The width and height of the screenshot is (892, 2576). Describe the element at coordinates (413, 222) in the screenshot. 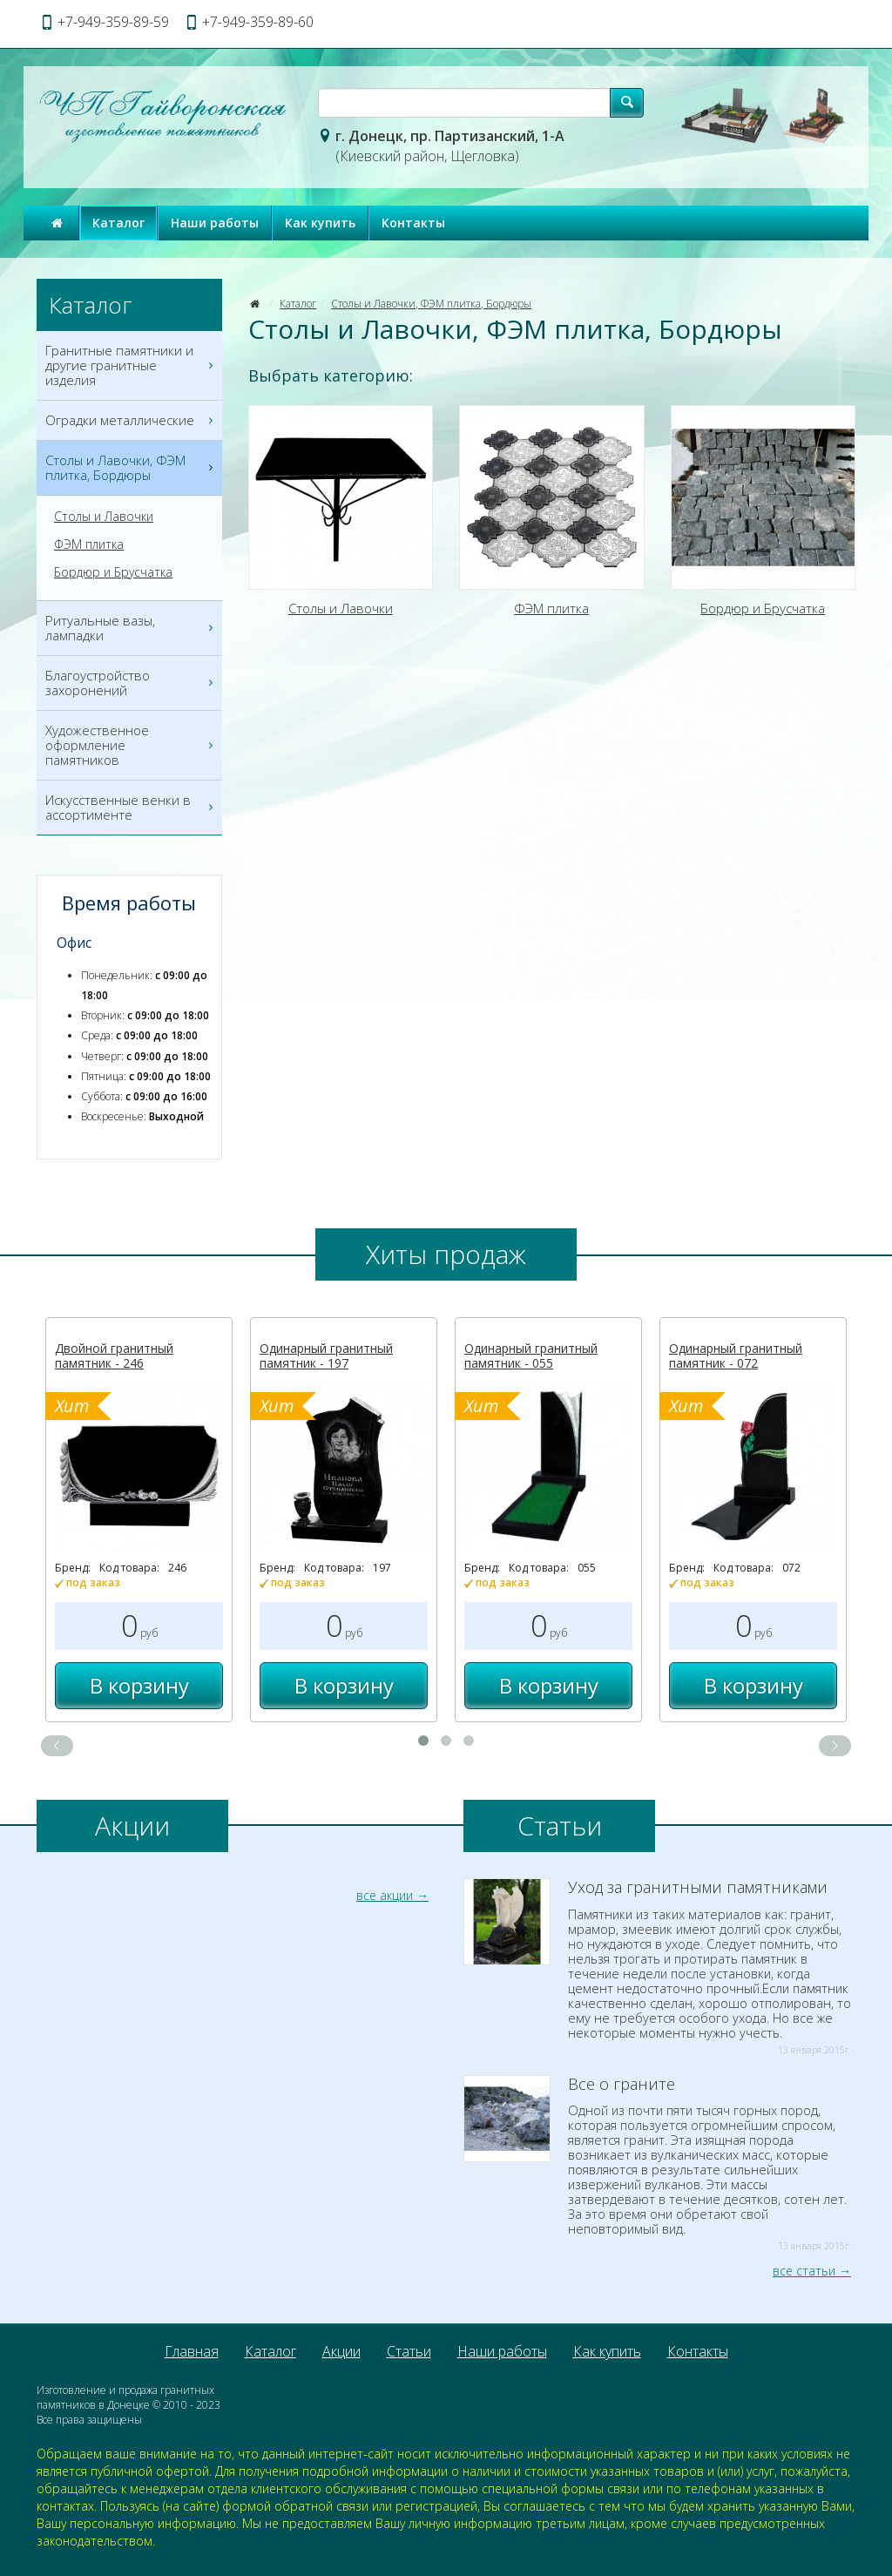

I see `Контакты` at that location.